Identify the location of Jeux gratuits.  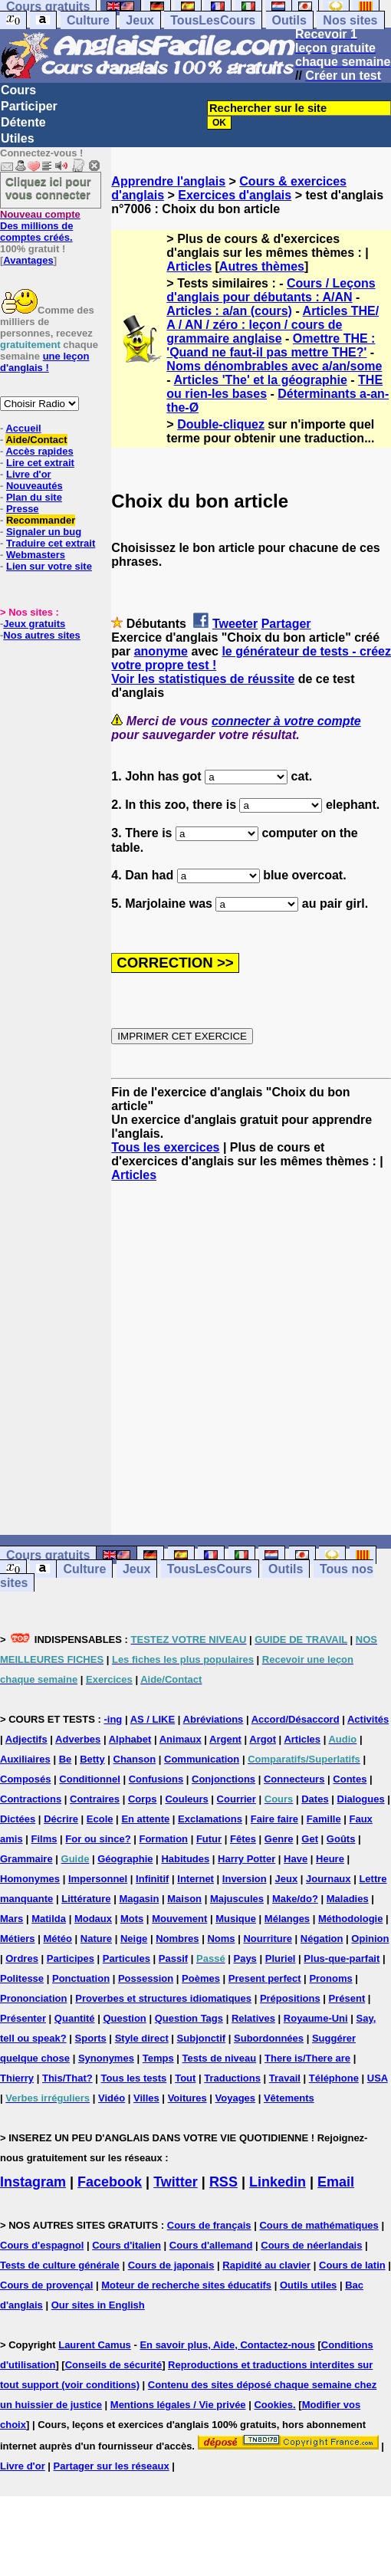
(34, 623).